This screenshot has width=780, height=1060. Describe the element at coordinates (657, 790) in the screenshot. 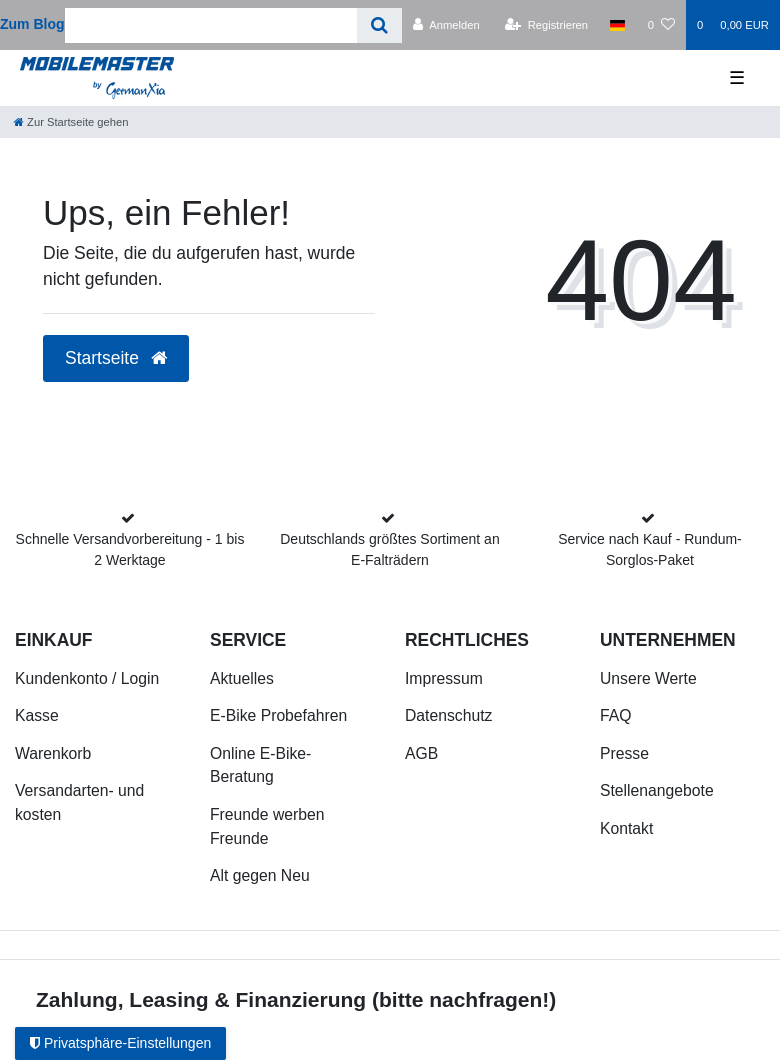

I see `Stellenangebote` at that location.